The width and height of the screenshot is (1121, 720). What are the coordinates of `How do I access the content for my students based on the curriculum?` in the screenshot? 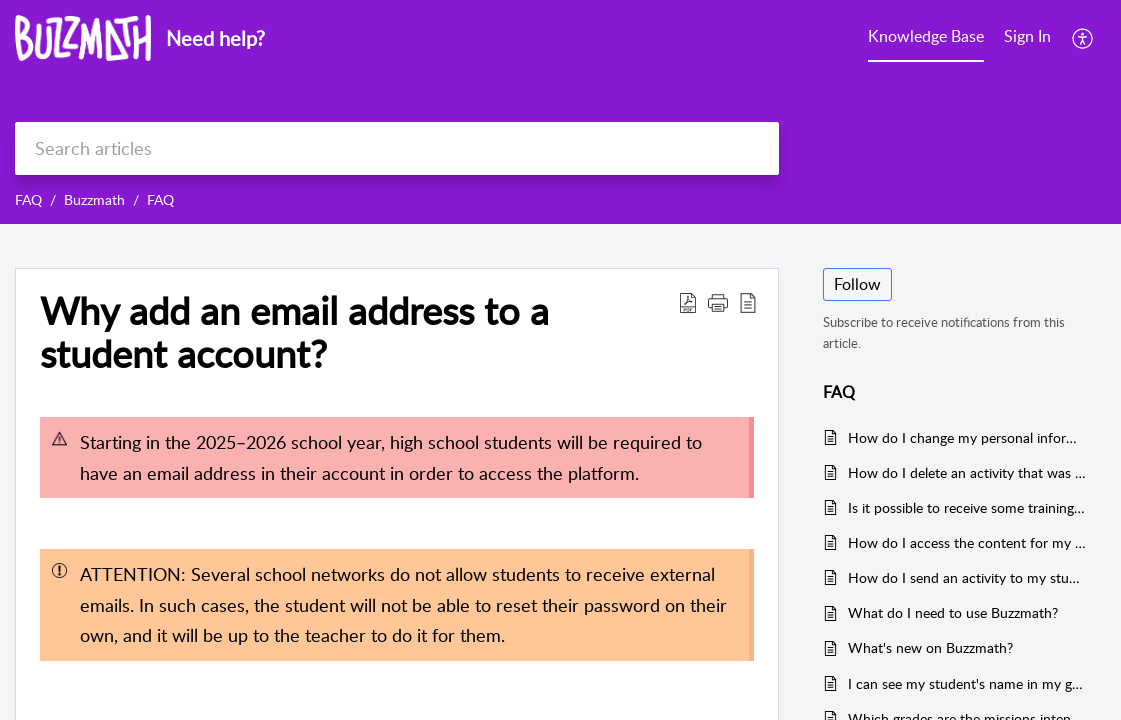 It's located at (967, 542).